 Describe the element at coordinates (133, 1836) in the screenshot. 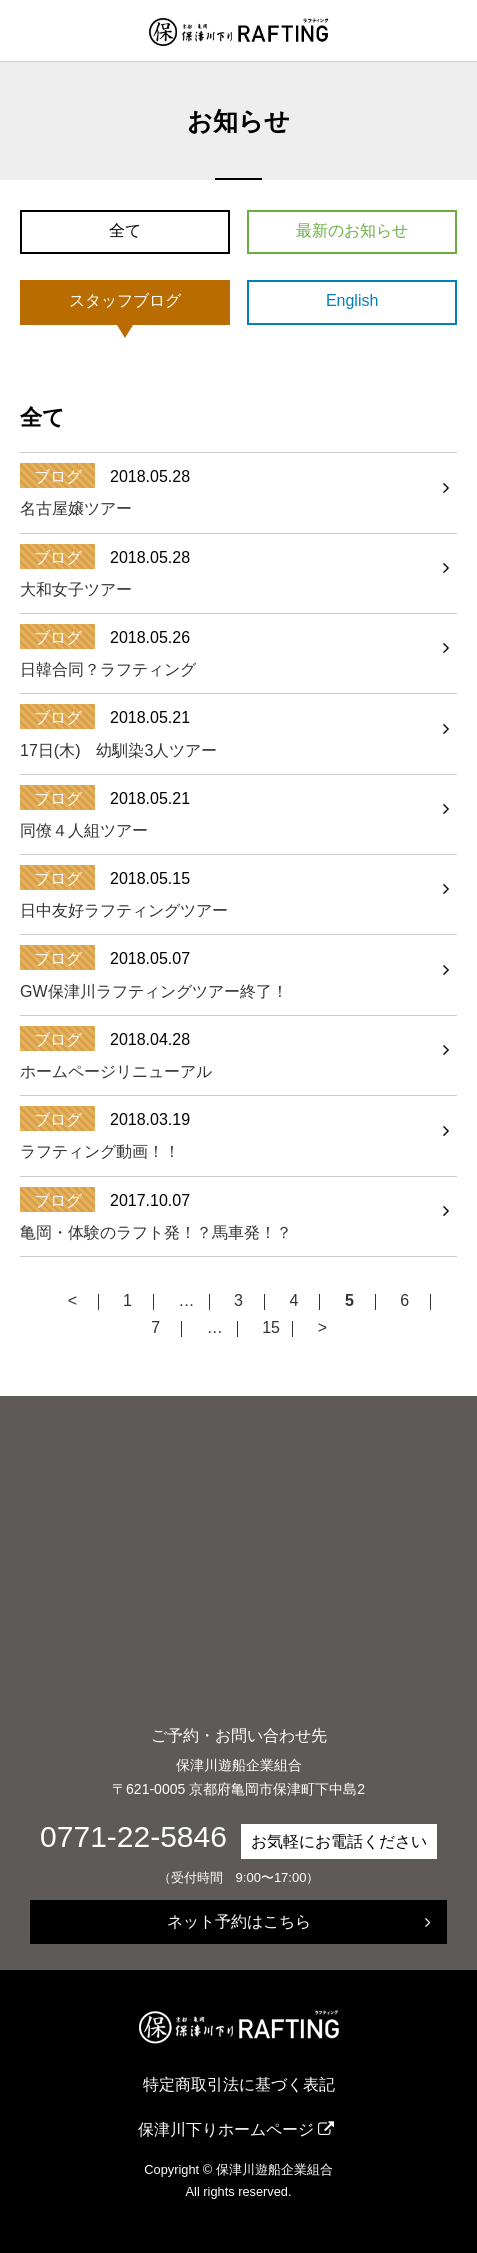

I see `0771-22-5846` at that location.